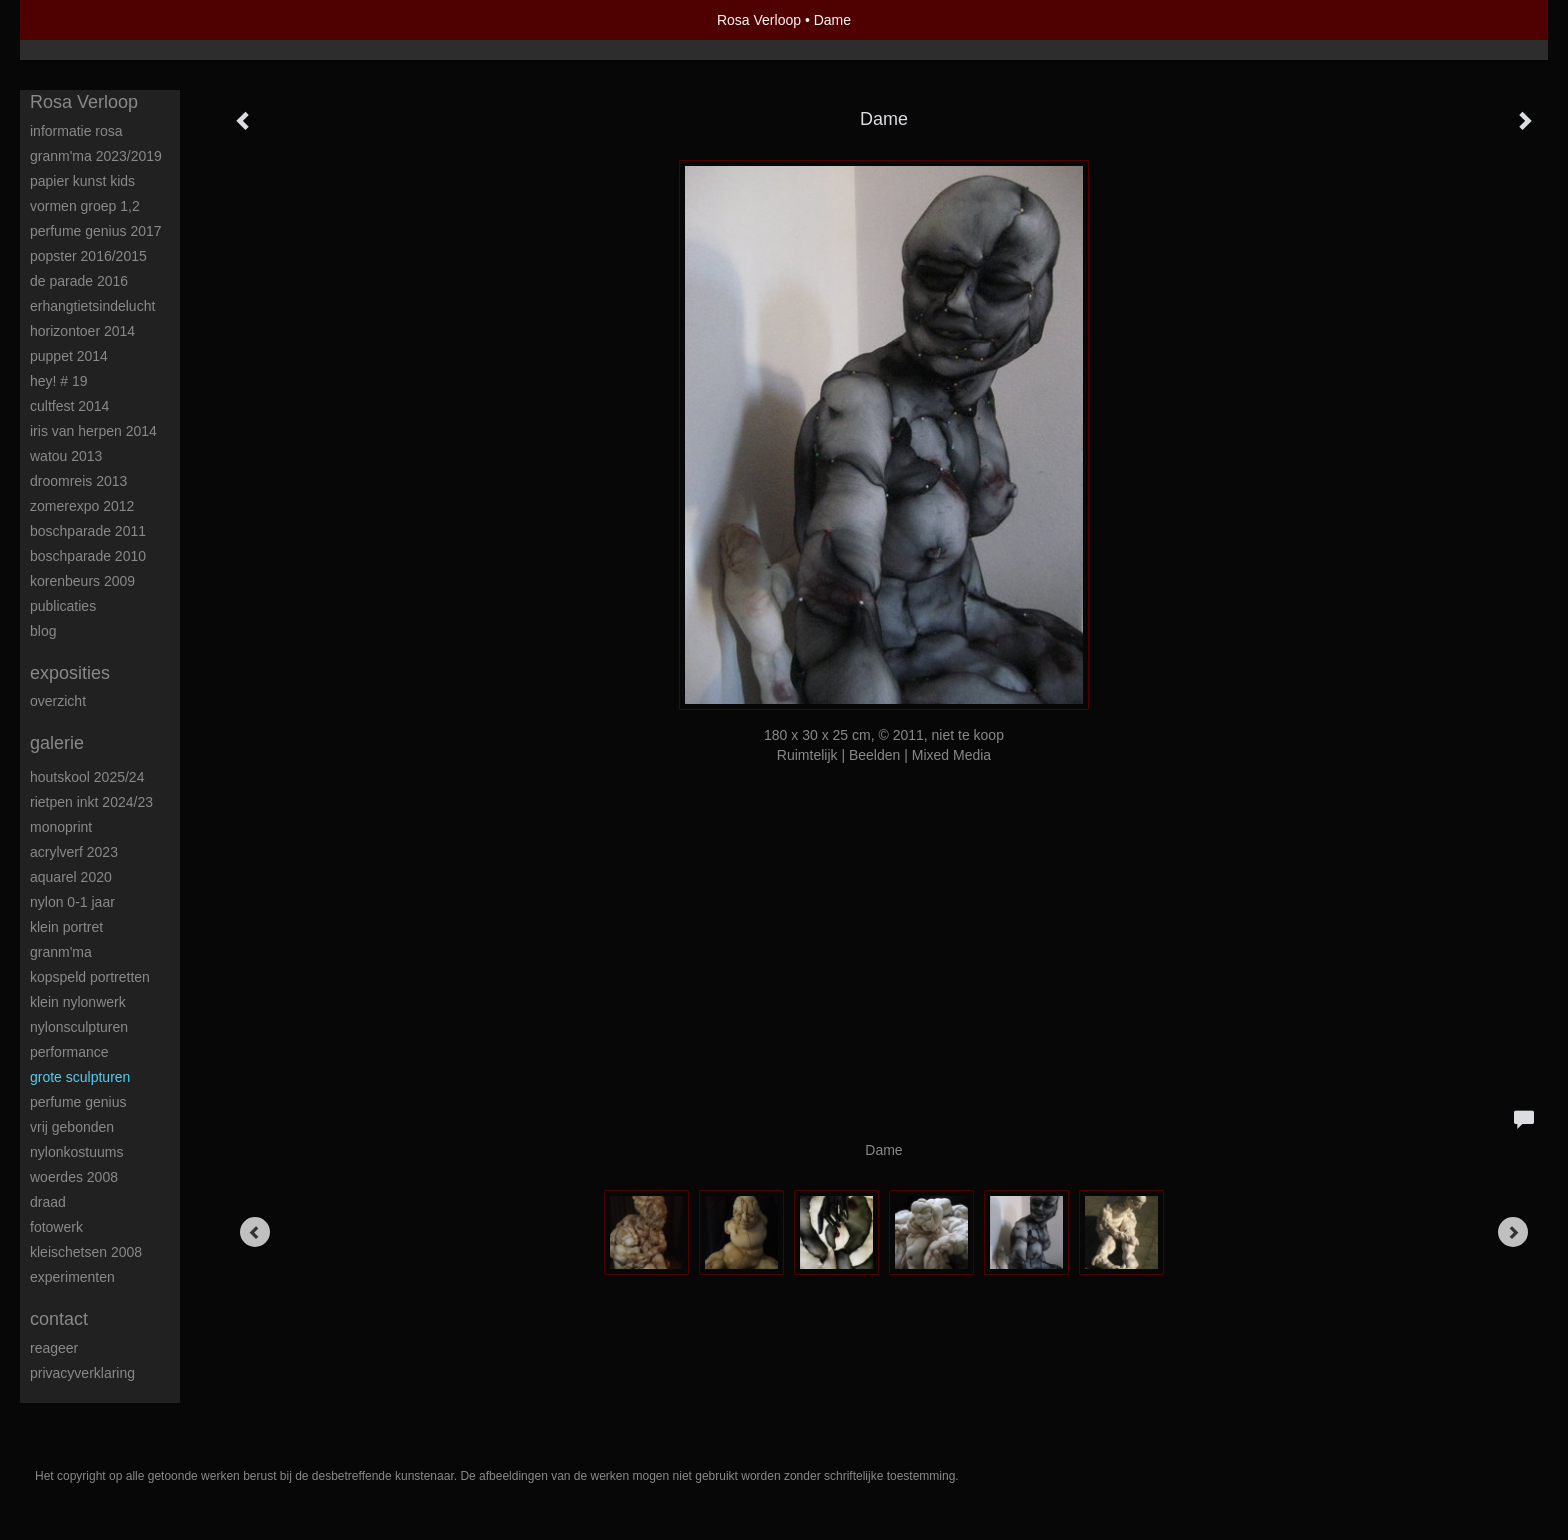 The height and width of the screenshot is (1540, 1568). What do you see at coordinates (88, 531) in the screenshot?
I see `Boschparade 2011` at bounding box center [88, 531].